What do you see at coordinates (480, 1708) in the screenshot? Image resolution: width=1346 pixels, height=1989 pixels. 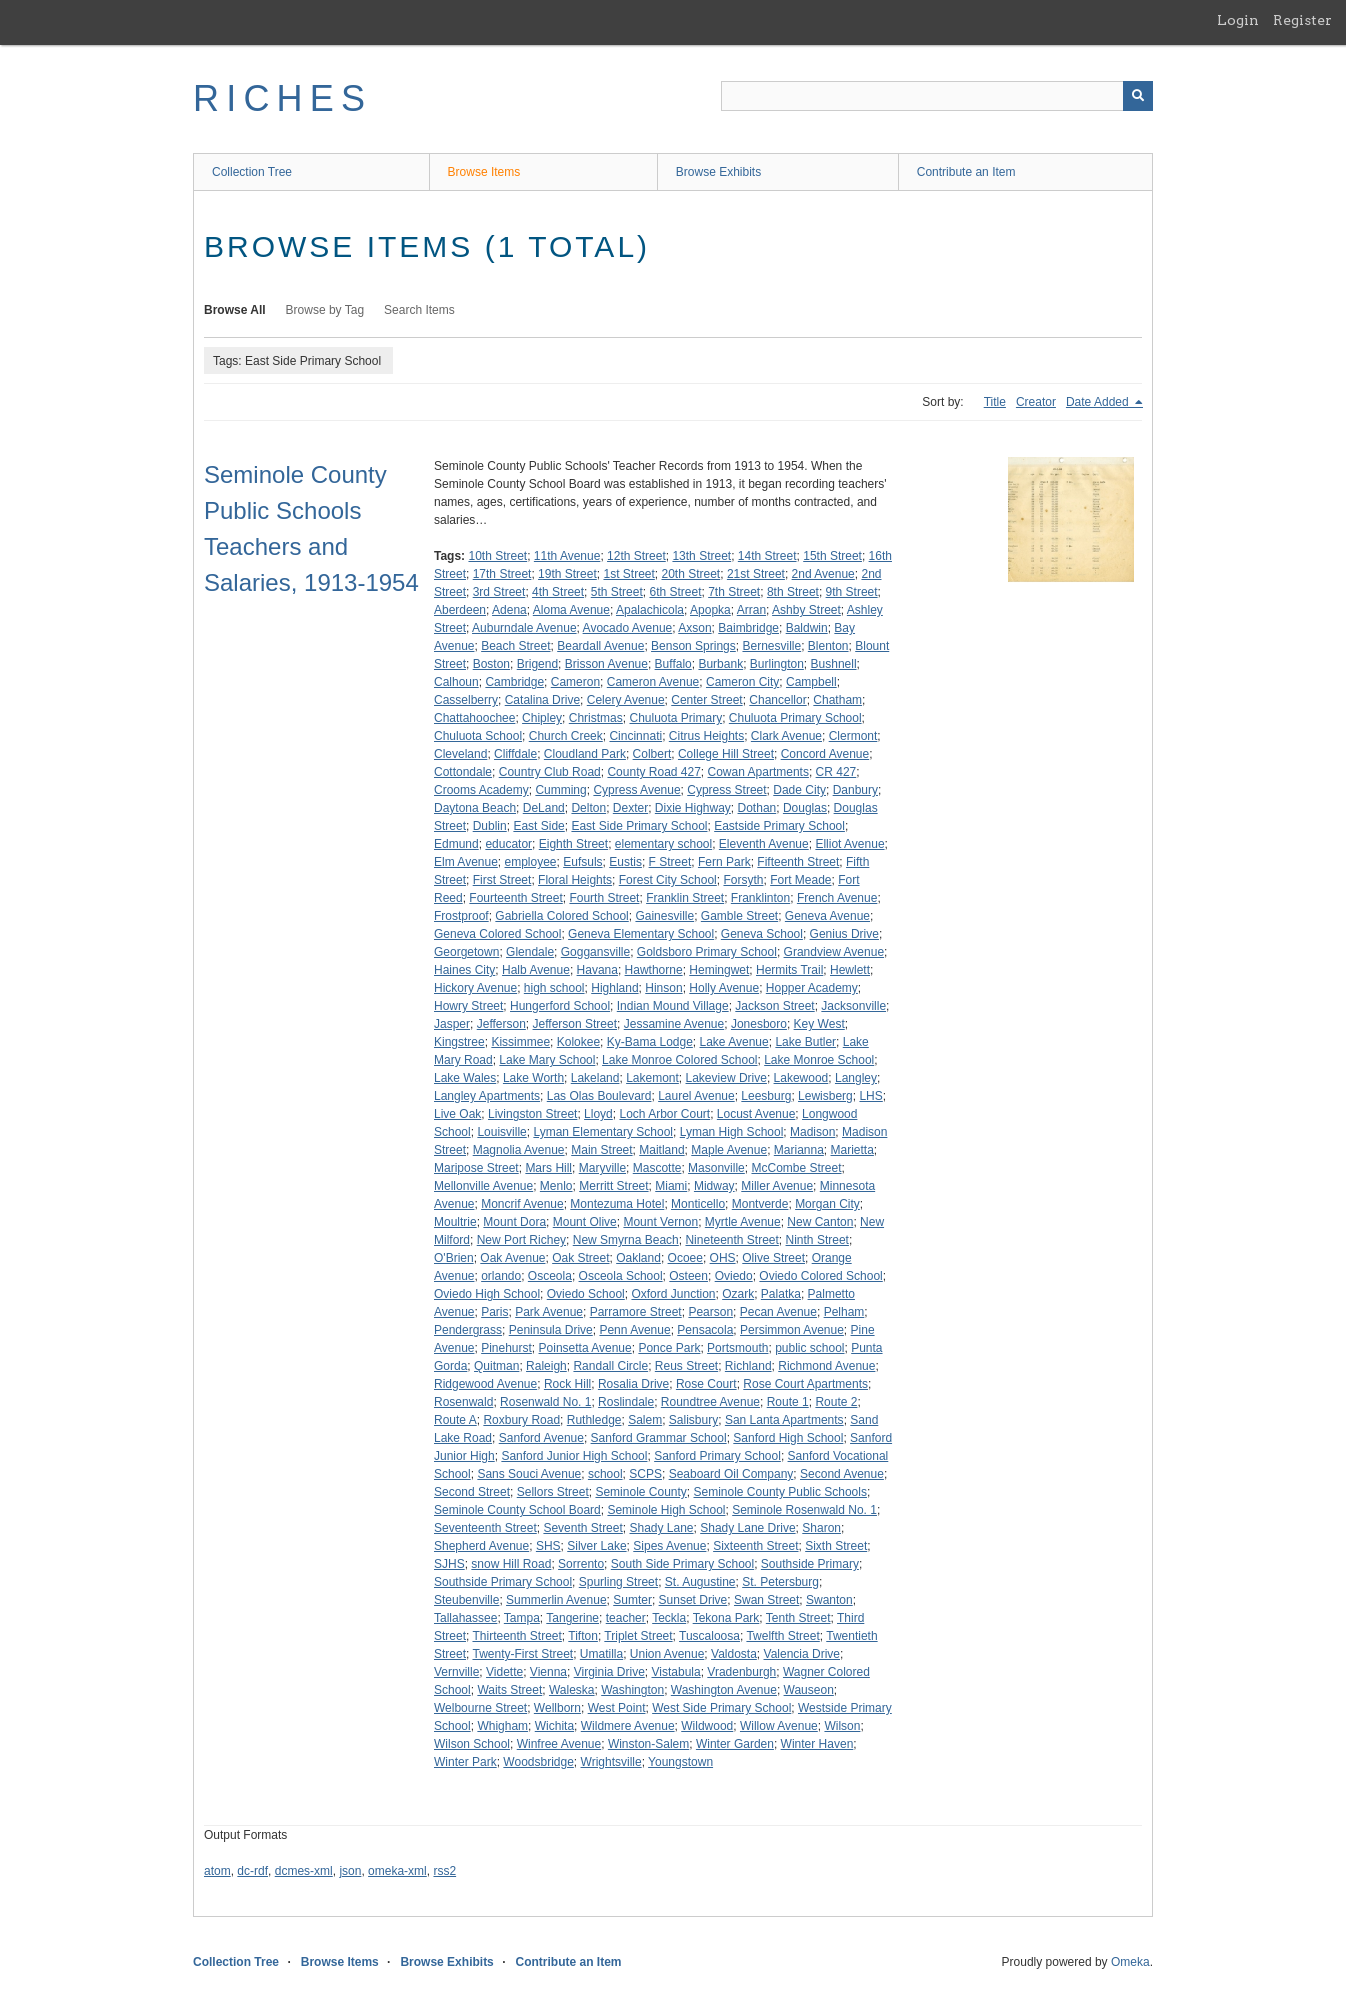 I see `Welbourne Street` at bounding box center [480, 1708].